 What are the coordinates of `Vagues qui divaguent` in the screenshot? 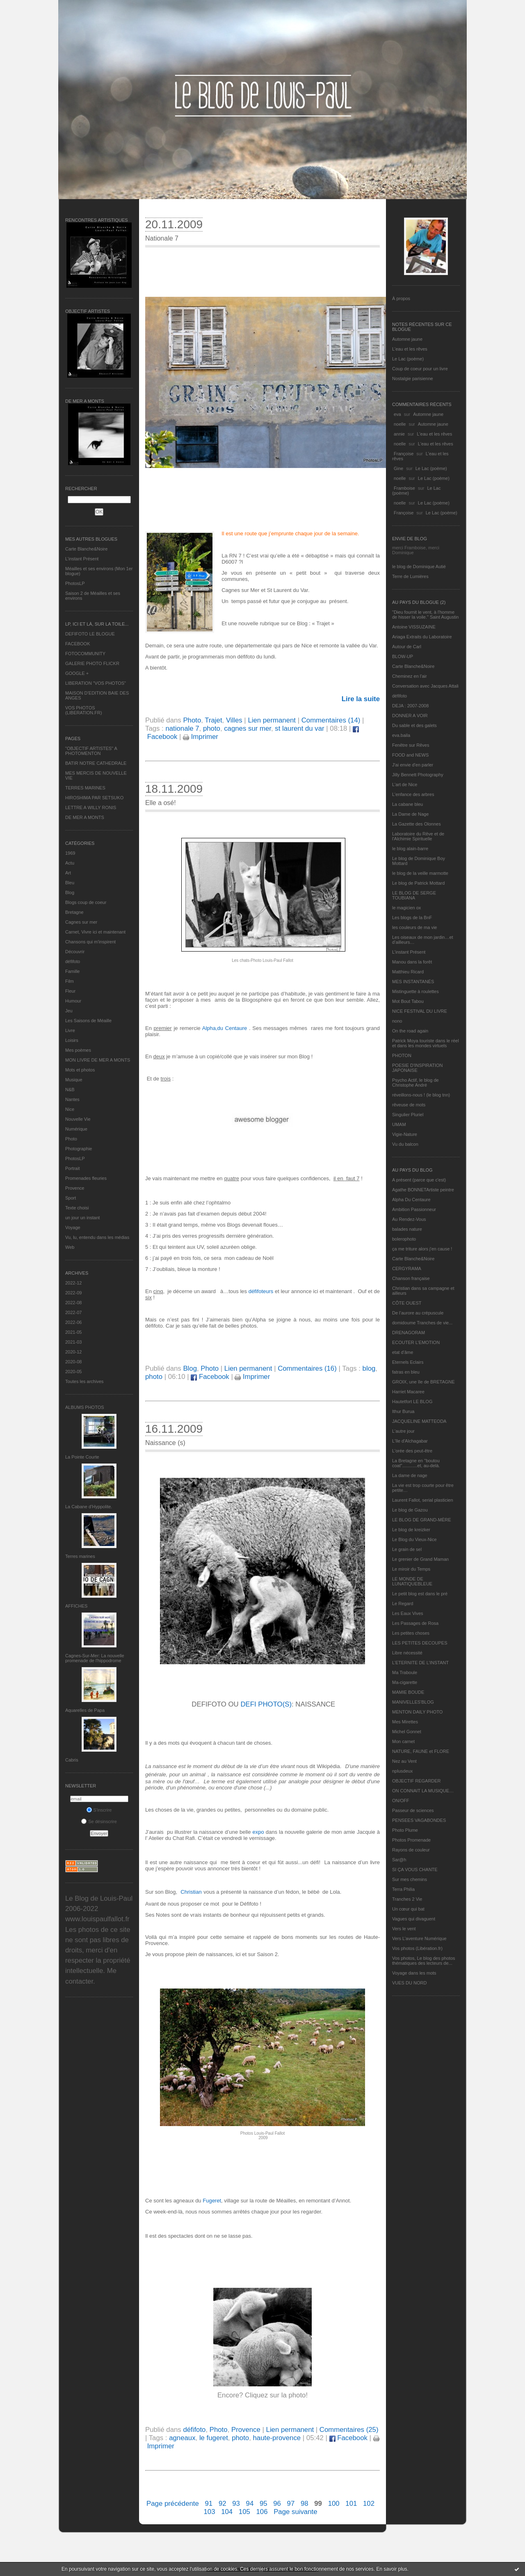 It's located at (413, 1918).